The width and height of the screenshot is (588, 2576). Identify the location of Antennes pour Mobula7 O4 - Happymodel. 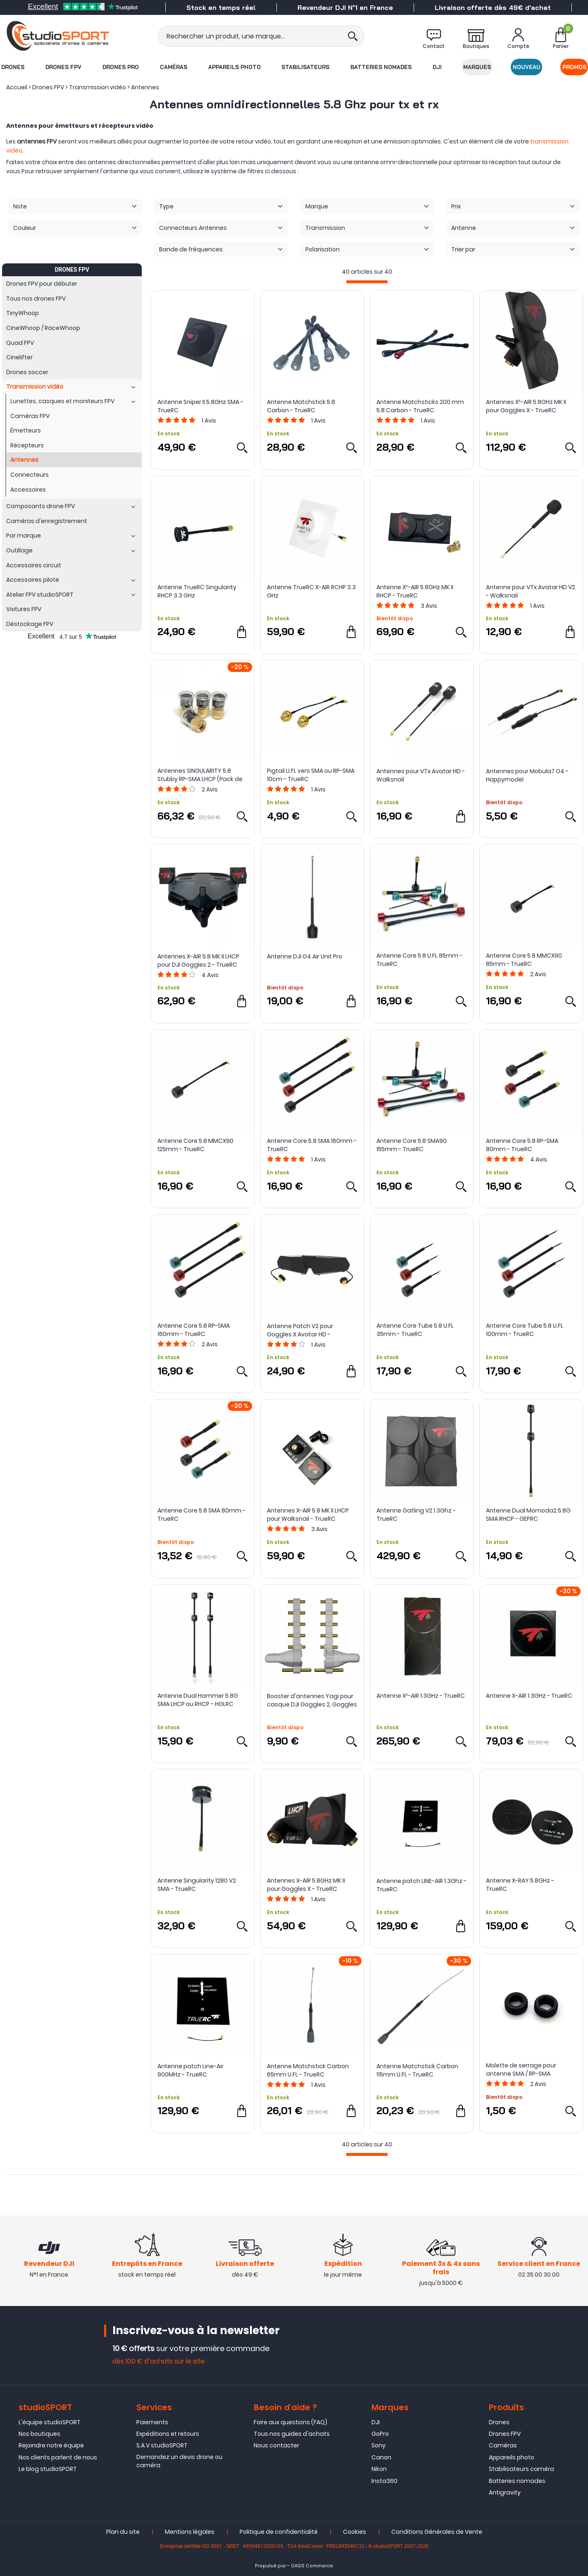
(527, 775).